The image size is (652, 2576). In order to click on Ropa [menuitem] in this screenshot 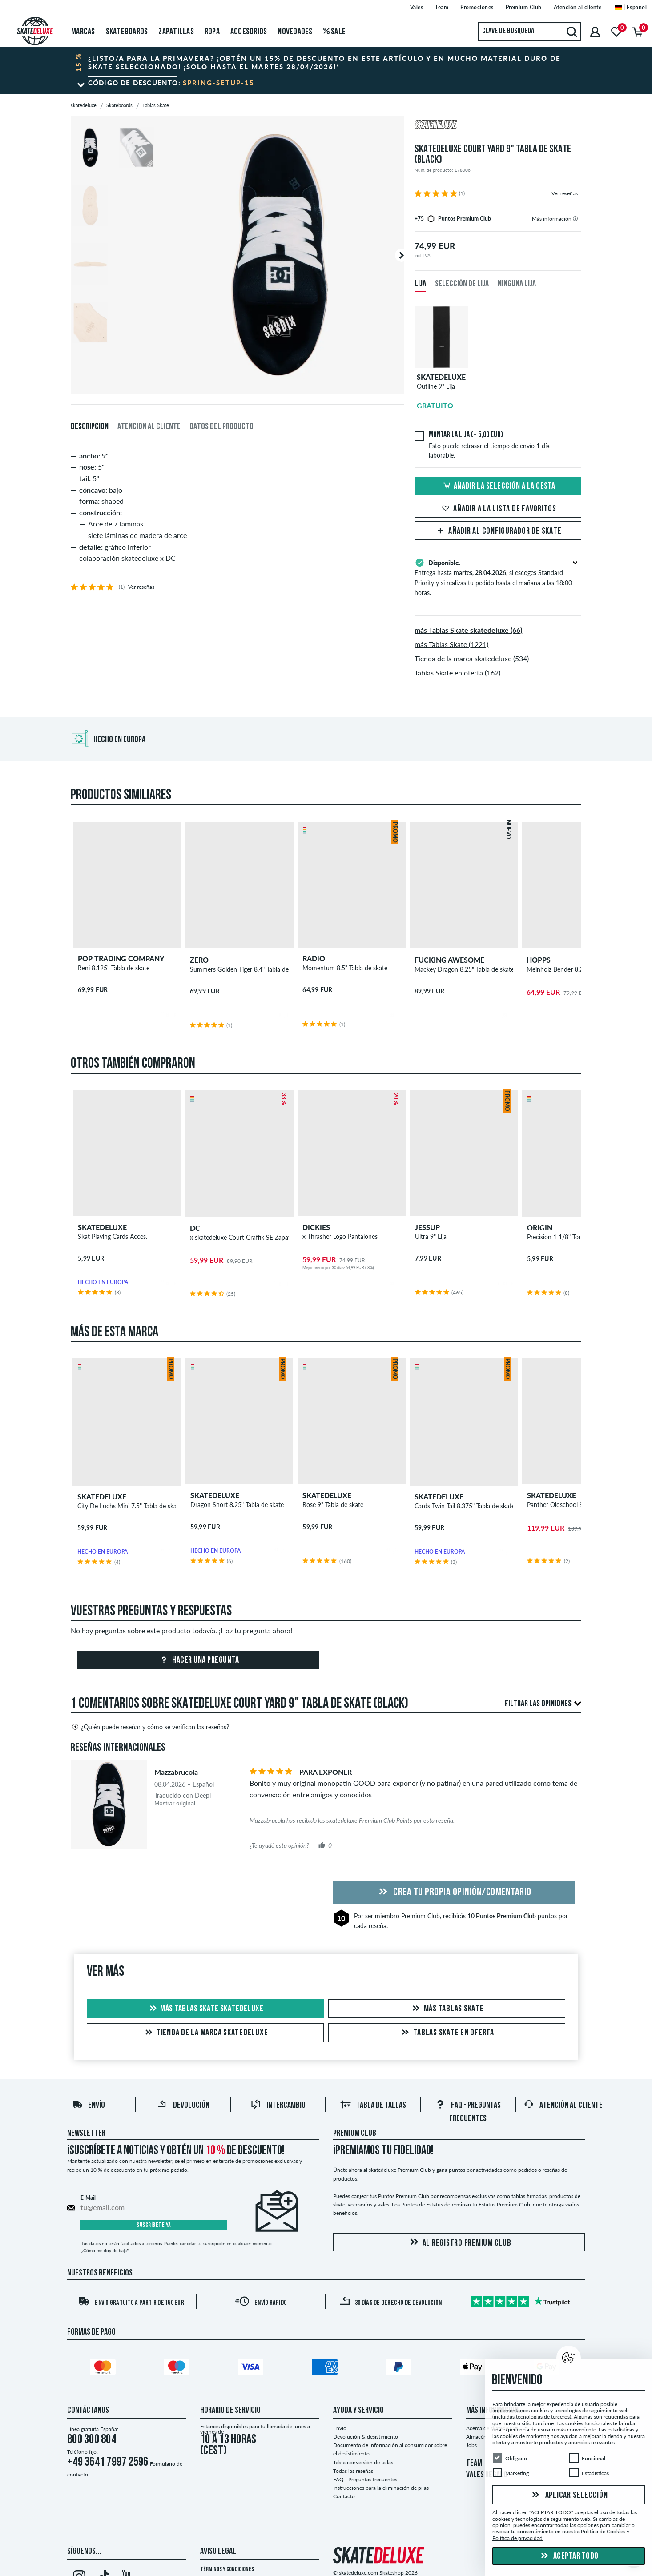, I will do `click(212, 32)`.